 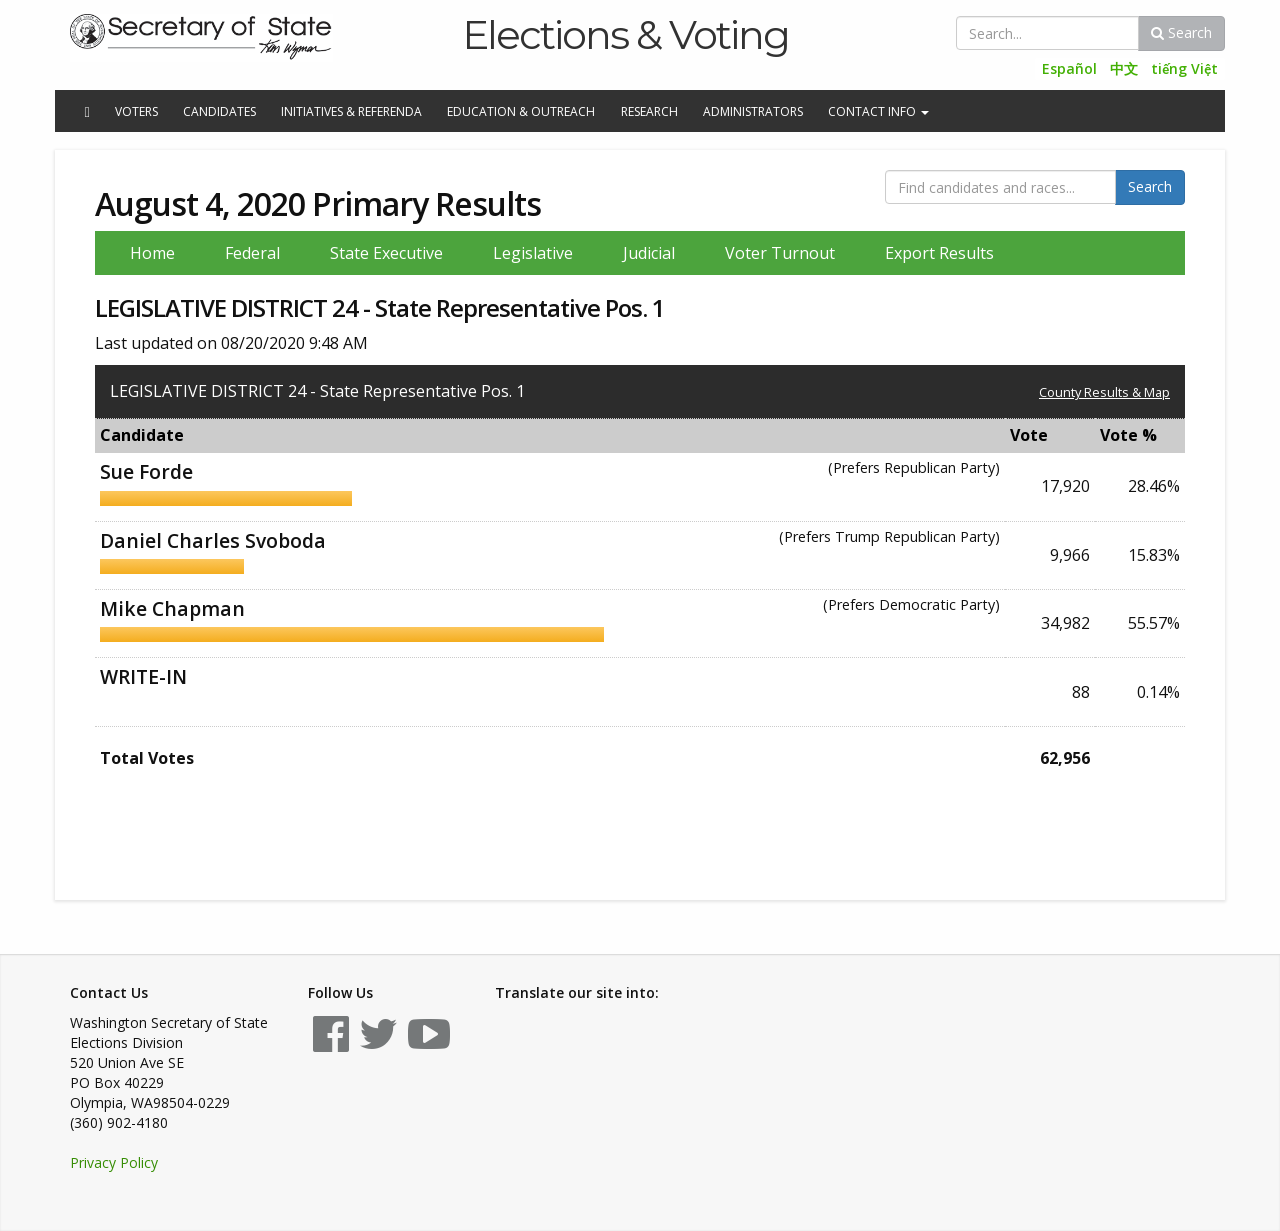 What do you see at coordinates (1184, 68) in the screenshot?
I see `tiếng Việt` at bounding box center [1184, 68].